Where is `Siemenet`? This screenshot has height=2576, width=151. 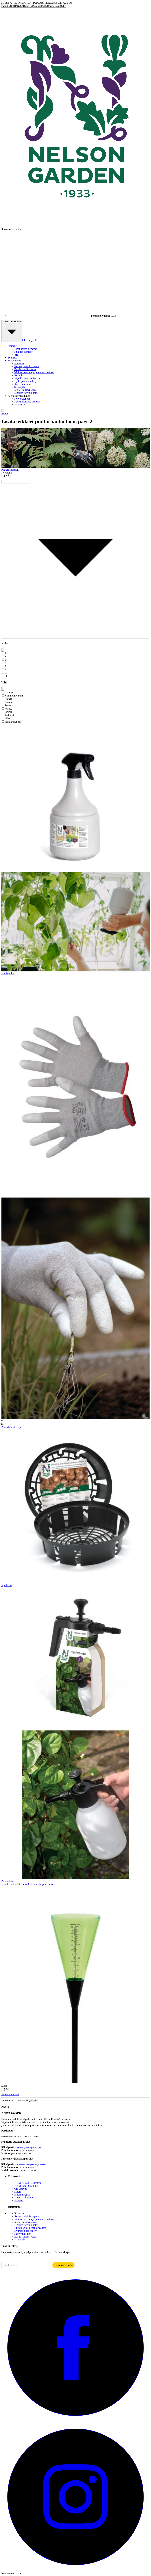 Siemenet is located at coordinates (19, 363).